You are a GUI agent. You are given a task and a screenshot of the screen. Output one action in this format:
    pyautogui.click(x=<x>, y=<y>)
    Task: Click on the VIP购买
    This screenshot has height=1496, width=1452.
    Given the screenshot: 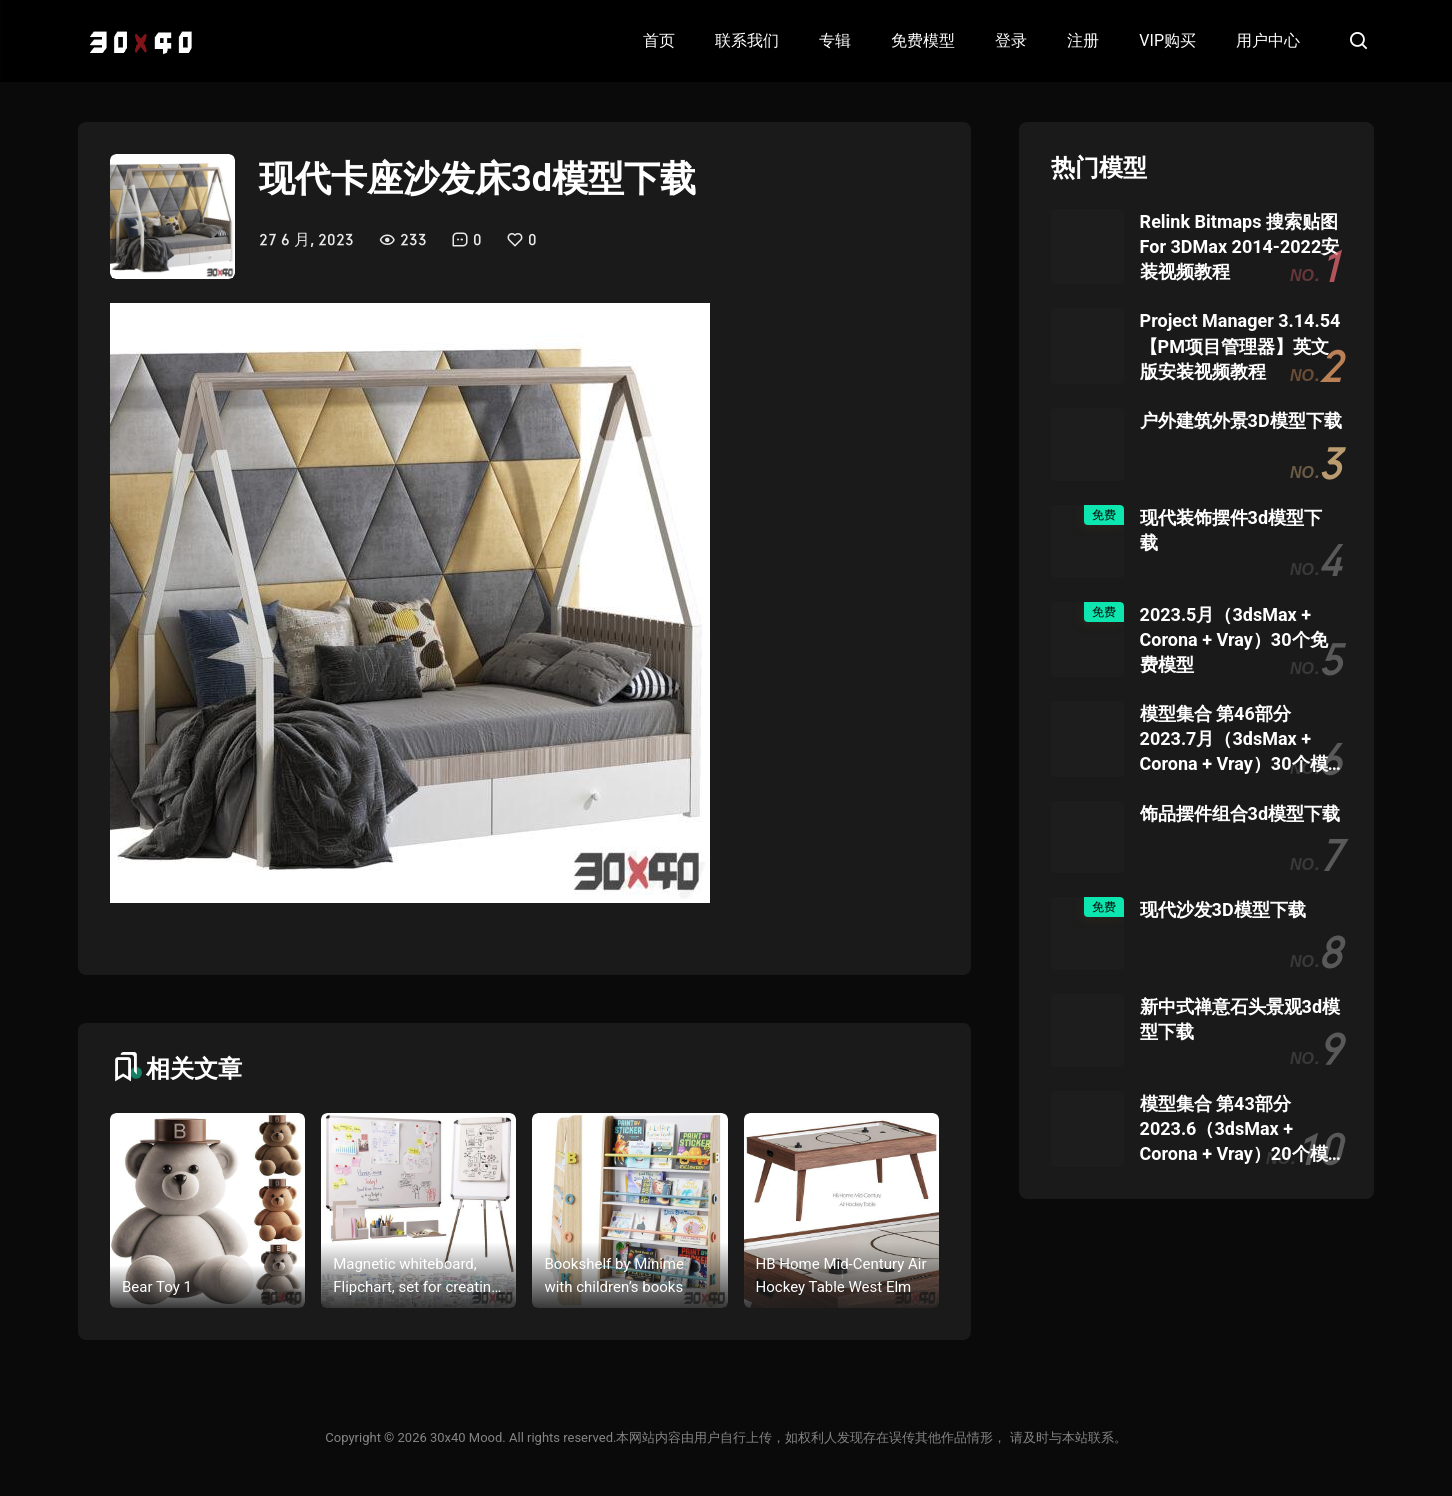 What is the action you would take?
    pyautogui.click(x=1167, y=40)
    